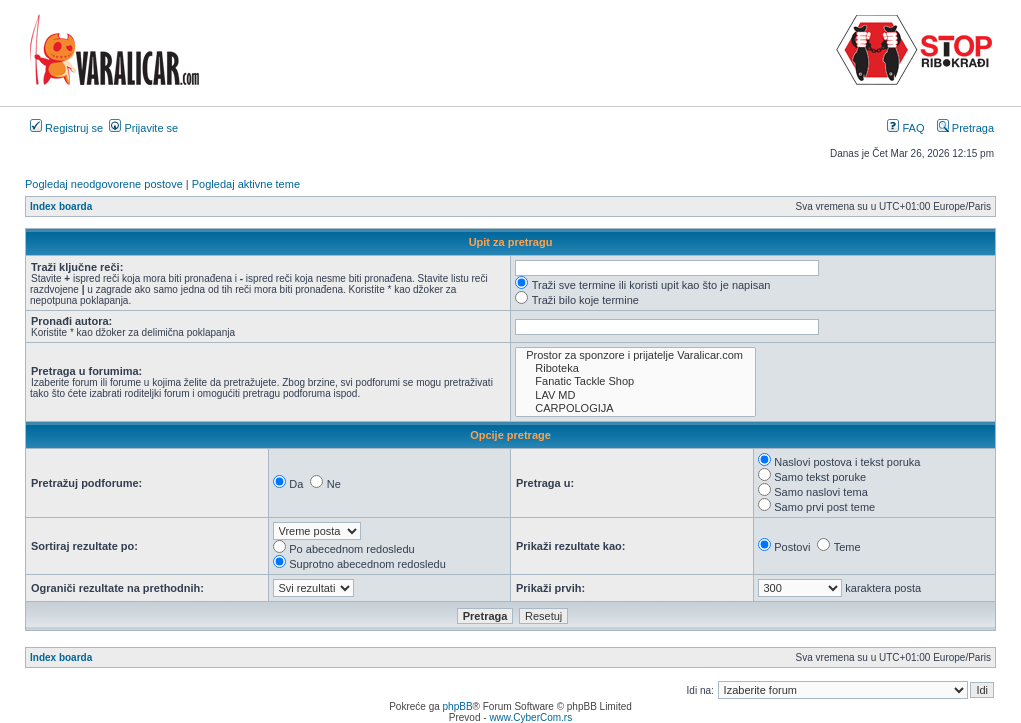 The width and height of the screenshot is (1021, 723). What do you see at coordinates (104, 184) in the screenshot?
I see `Pogledaj neodgovorene postove` at bounding box center [104, 184].